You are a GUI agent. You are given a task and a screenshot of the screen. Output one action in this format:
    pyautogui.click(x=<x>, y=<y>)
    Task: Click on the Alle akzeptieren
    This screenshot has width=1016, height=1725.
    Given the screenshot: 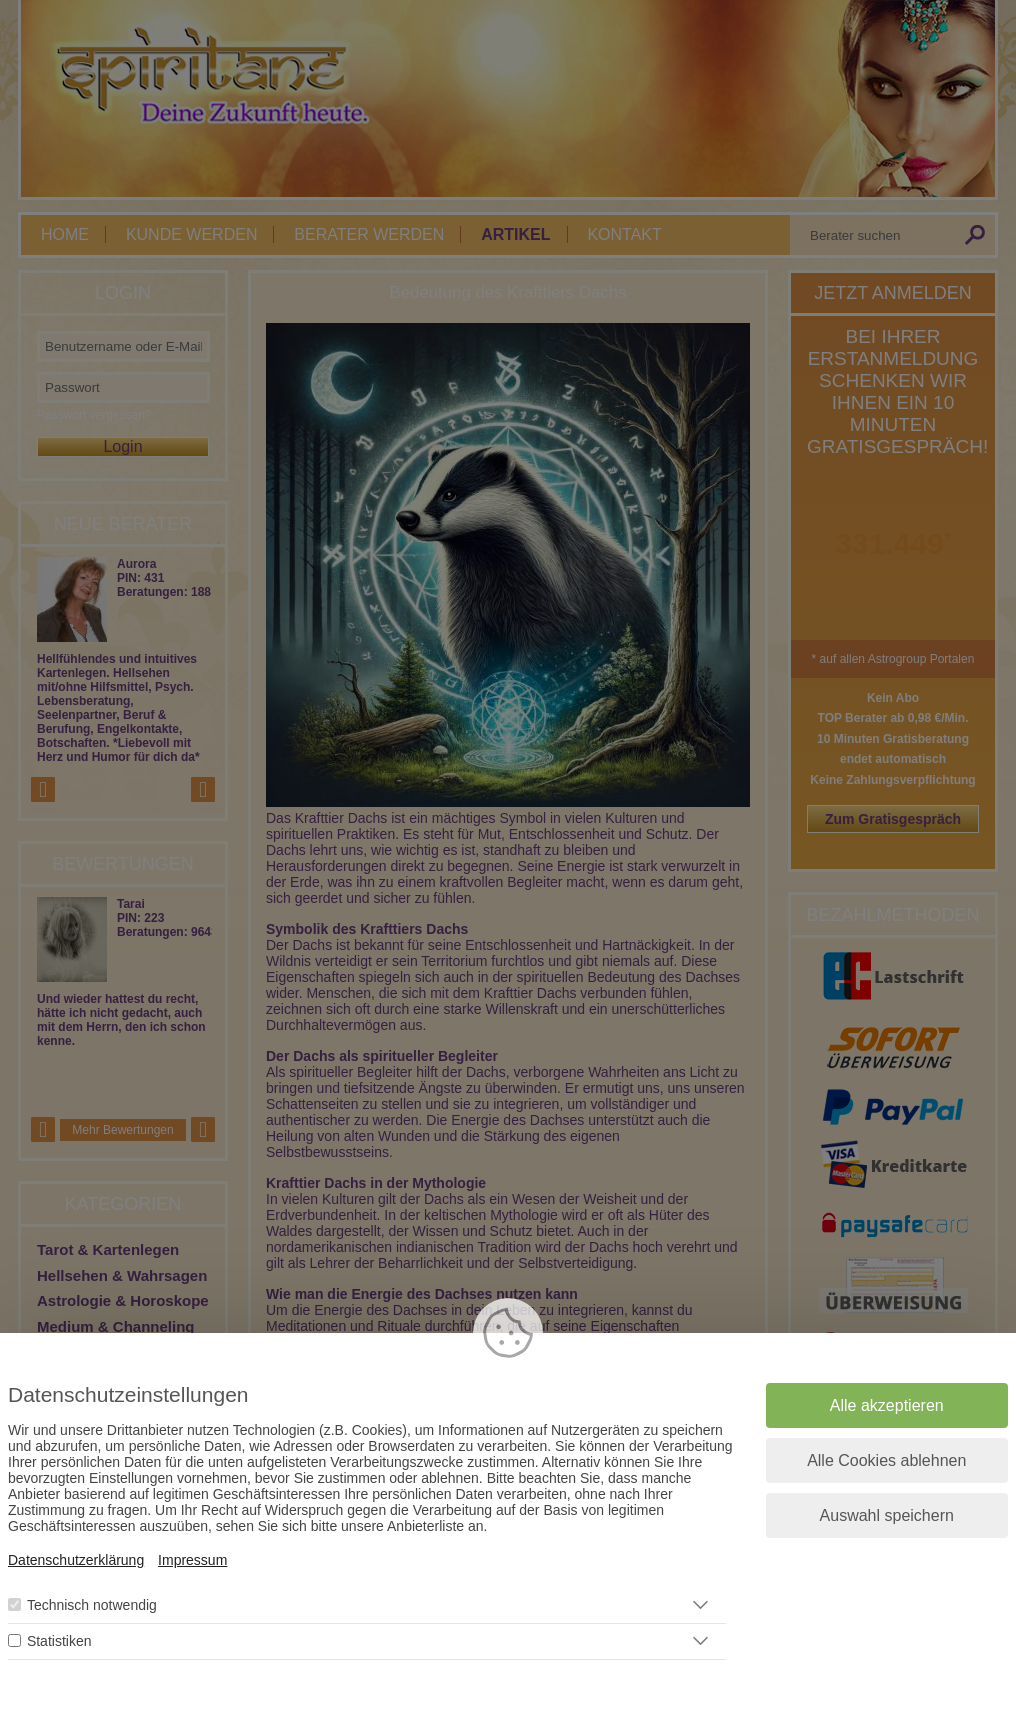 What is the action you would take?
    pyautogui.click(x=887, y=1405)
    